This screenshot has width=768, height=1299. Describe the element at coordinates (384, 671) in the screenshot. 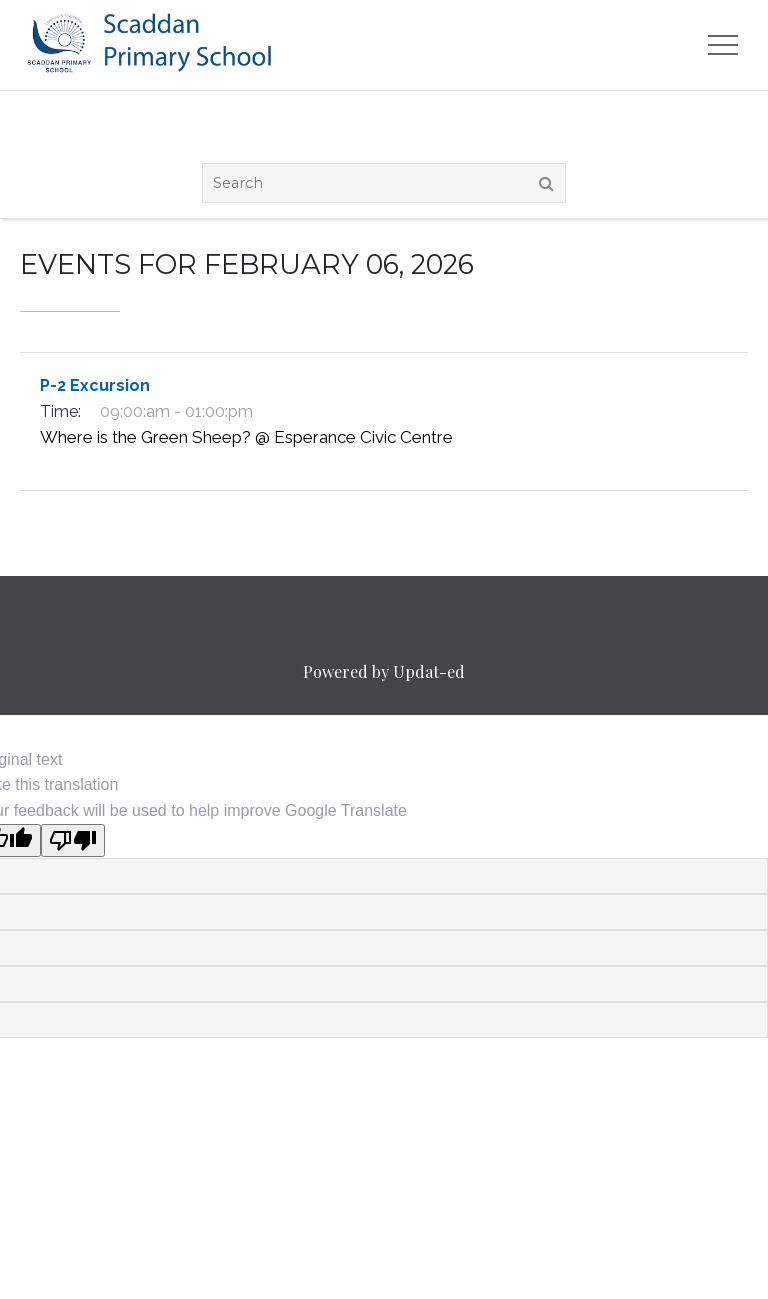

I see `Powered by Updat-ed` at that location.